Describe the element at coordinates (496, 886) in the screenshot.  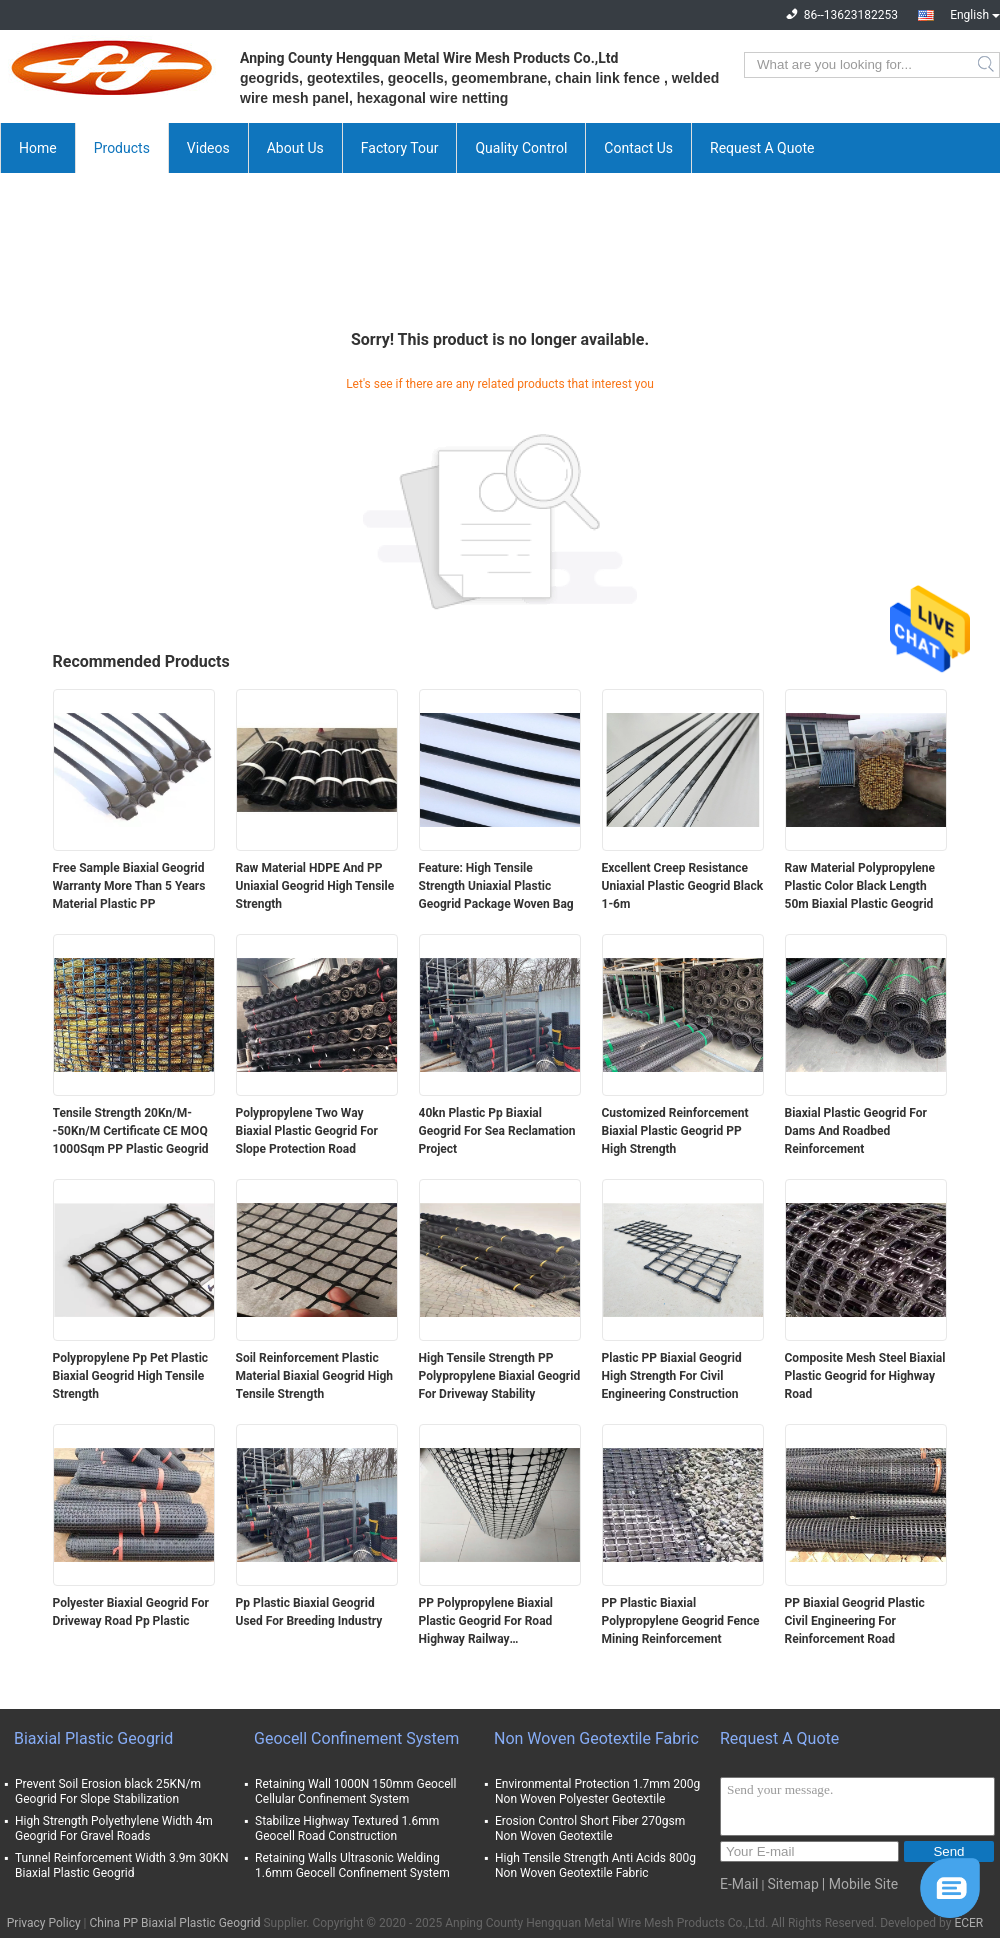
I see `Feature: High Tensile Strength Uniaxial Plastic Geogrid Package Woven Bag` at that location.